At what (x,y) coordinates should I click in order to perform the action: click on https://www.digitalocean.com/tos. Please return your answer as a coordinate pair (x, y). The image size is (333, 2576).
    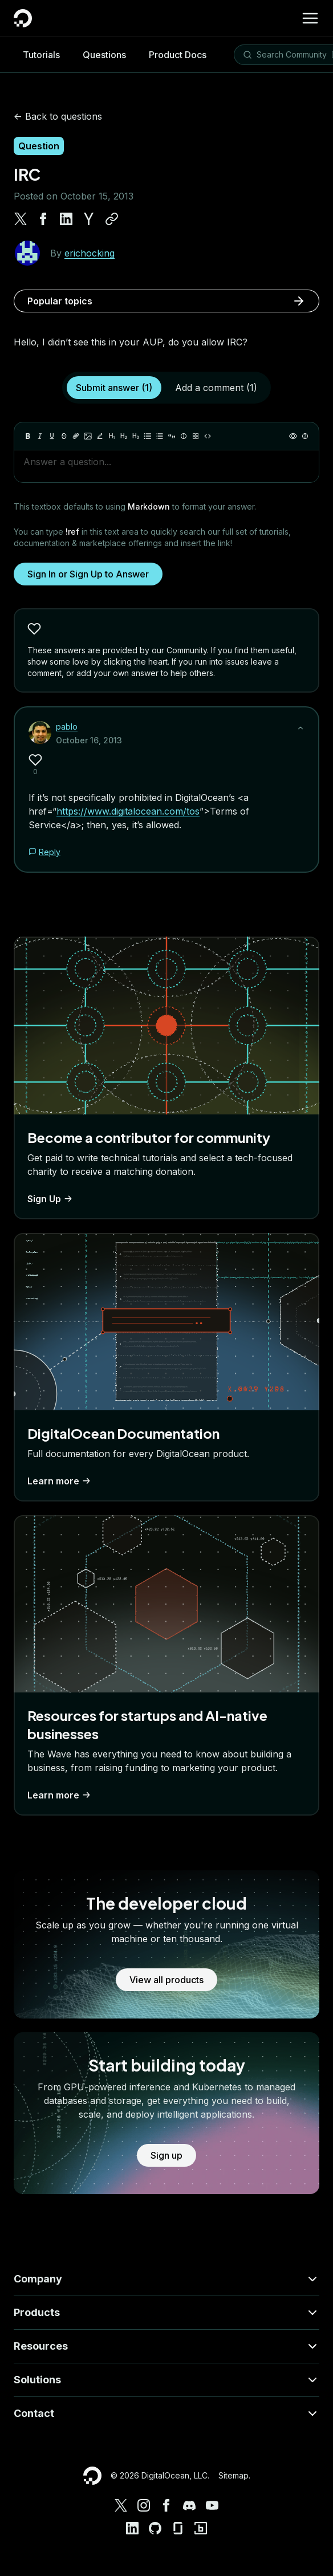
    Looking at the image, I should click on (128, 811).